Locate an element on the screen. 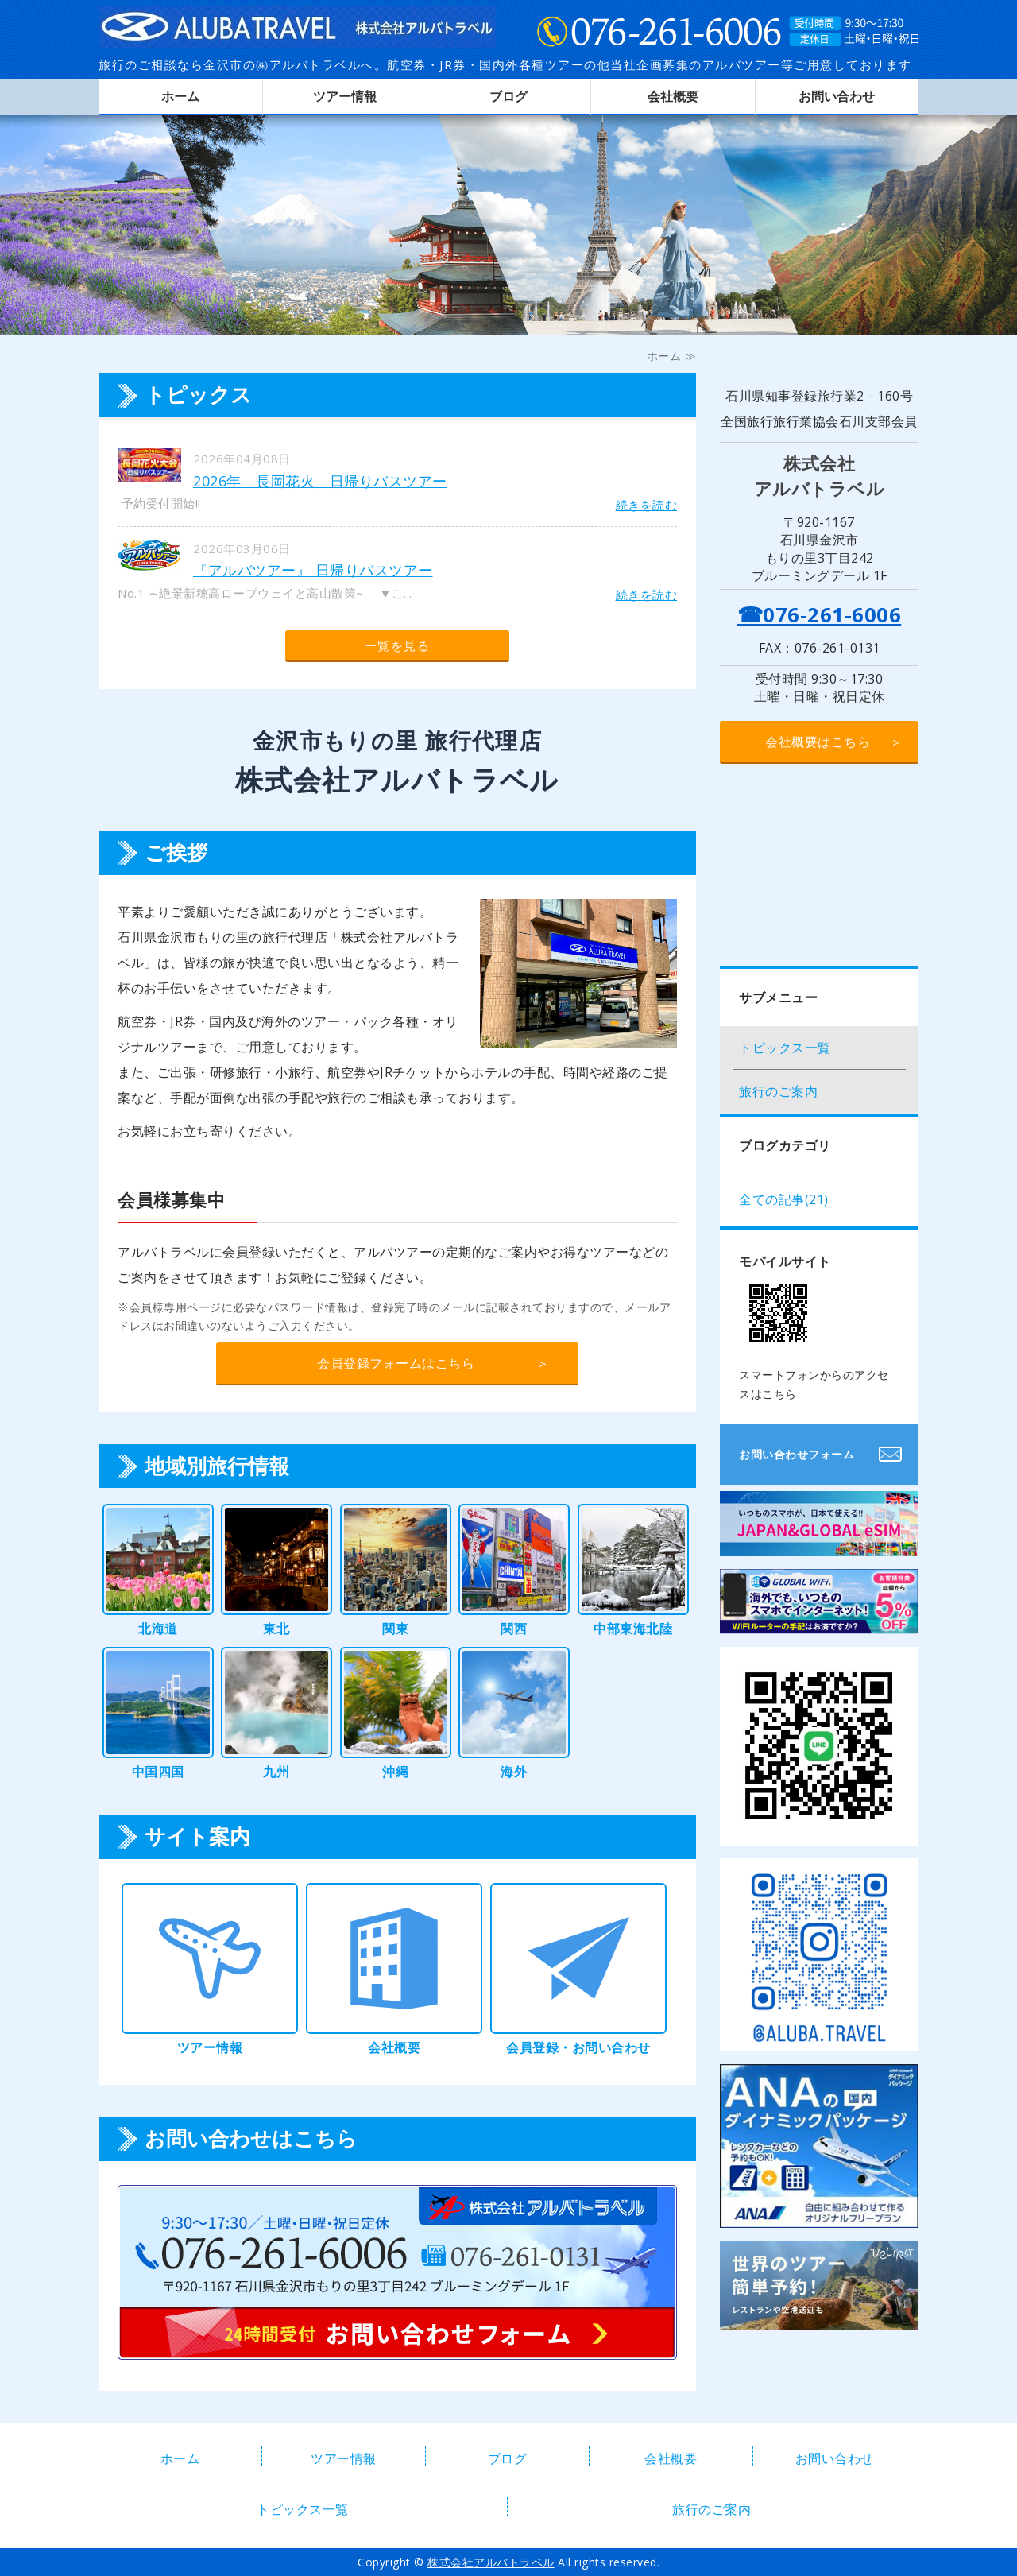 Image resolution: width=1017 pixels, height=2576 pixels. 2026年 長岡花火 日帰りバスツアー is located at coordinates (320, 480).